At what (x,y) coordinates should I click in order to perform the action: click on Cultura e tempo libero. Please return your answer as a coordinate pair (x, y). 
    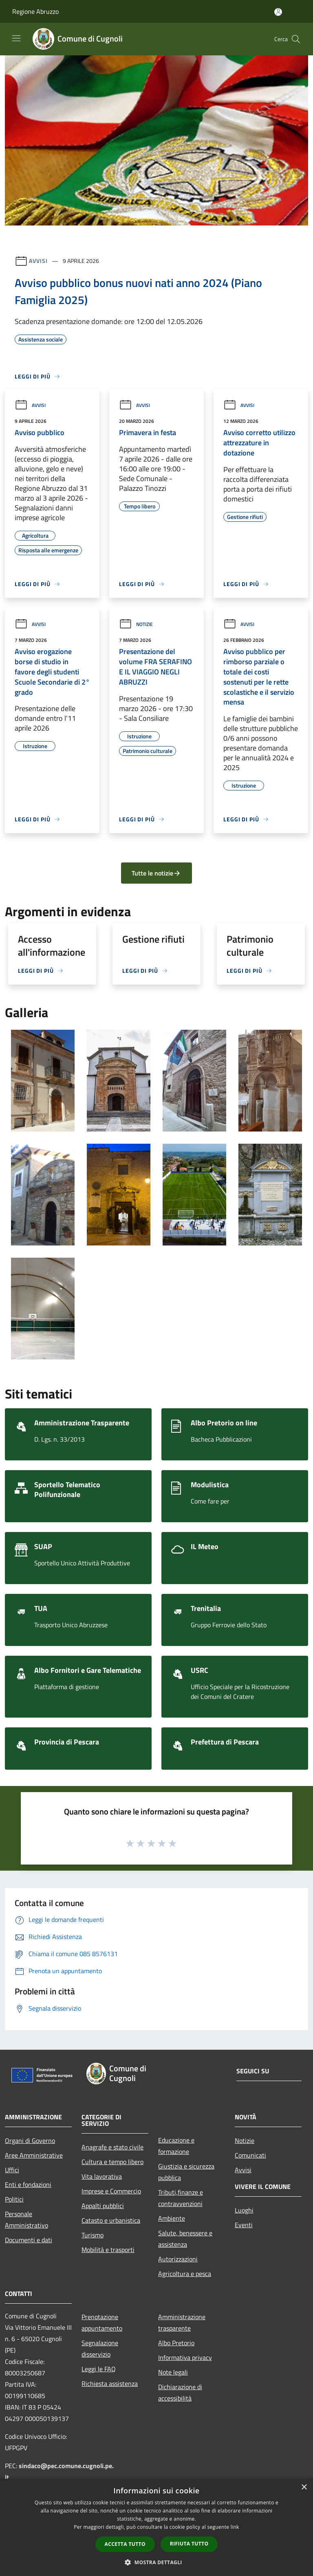
    Looking at the image, I should click on (112, 2162).